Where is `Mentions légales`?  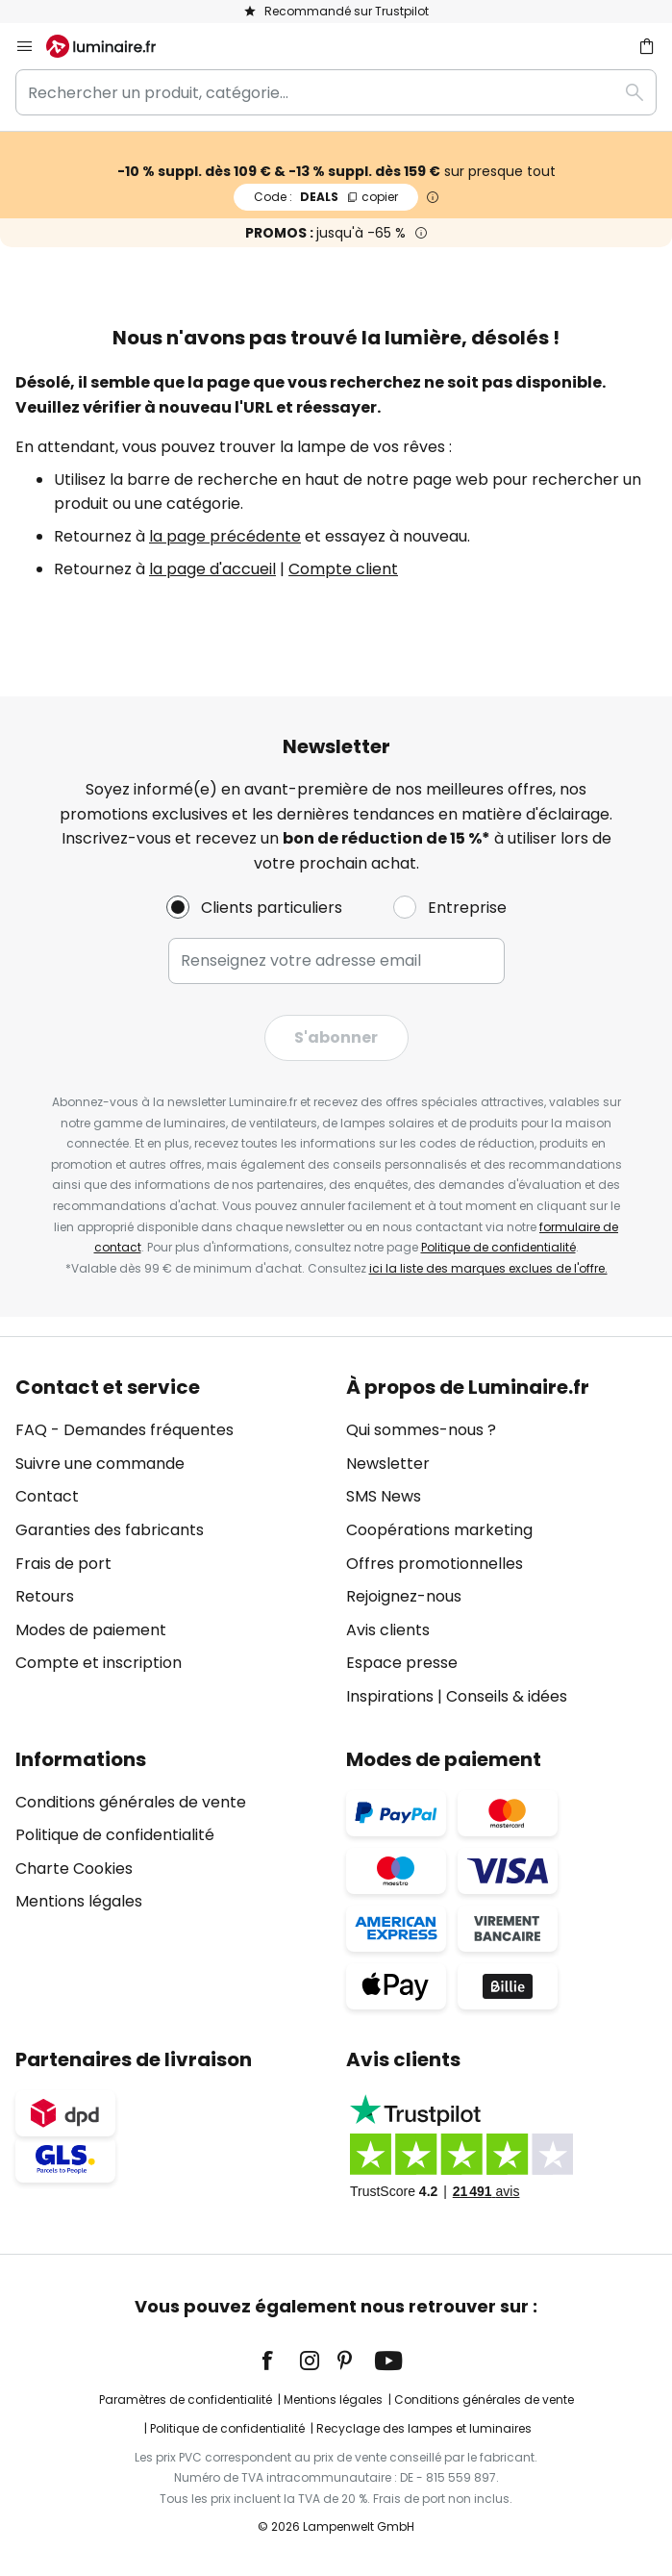 Mentions légales is located at coordinates (78, 1901).